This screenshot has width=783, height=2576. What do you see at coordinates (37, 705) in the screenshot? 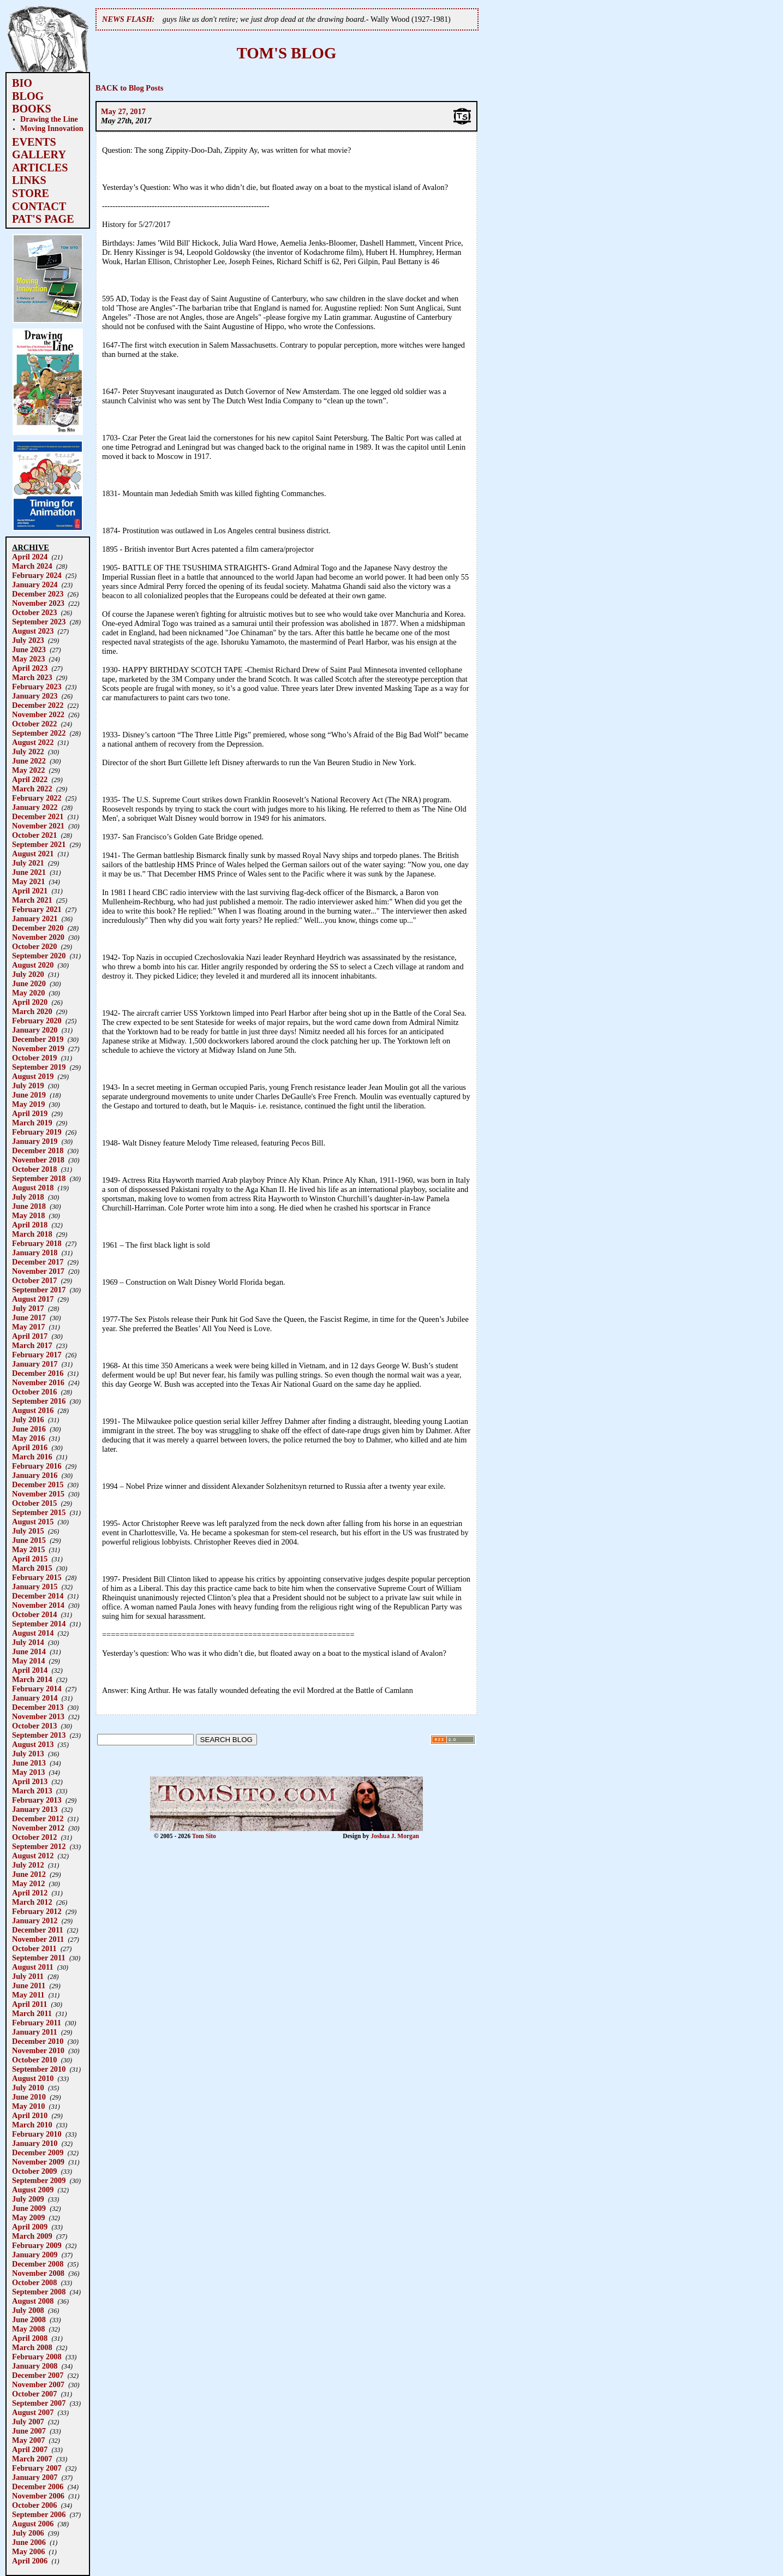
I see `December 2022` at bounding box center [37, 705].